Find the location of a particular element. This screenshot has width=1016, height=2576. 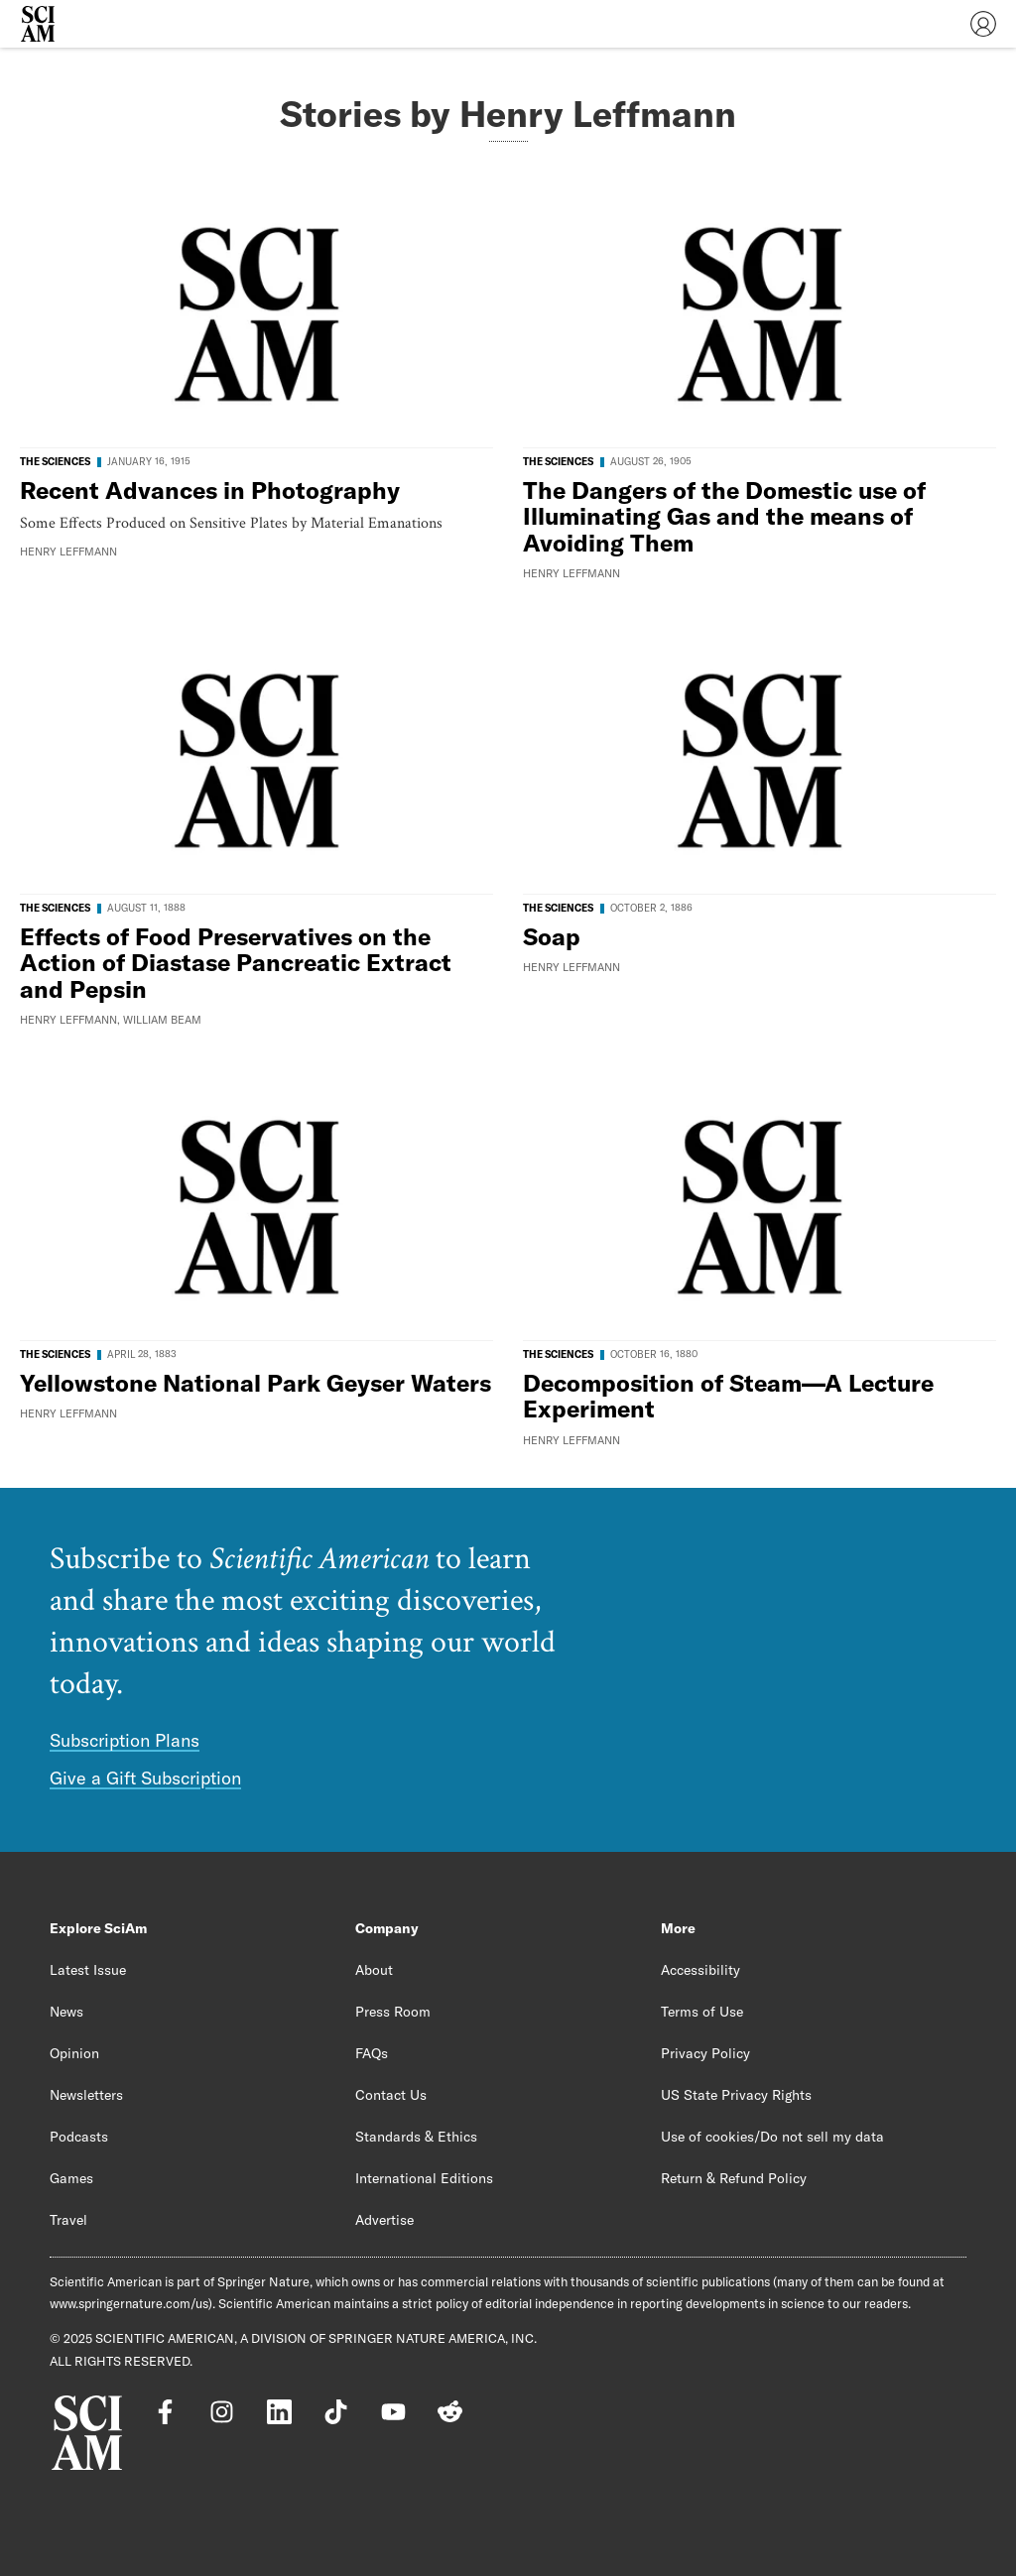

Travel is located at coordinates (68, 2220).